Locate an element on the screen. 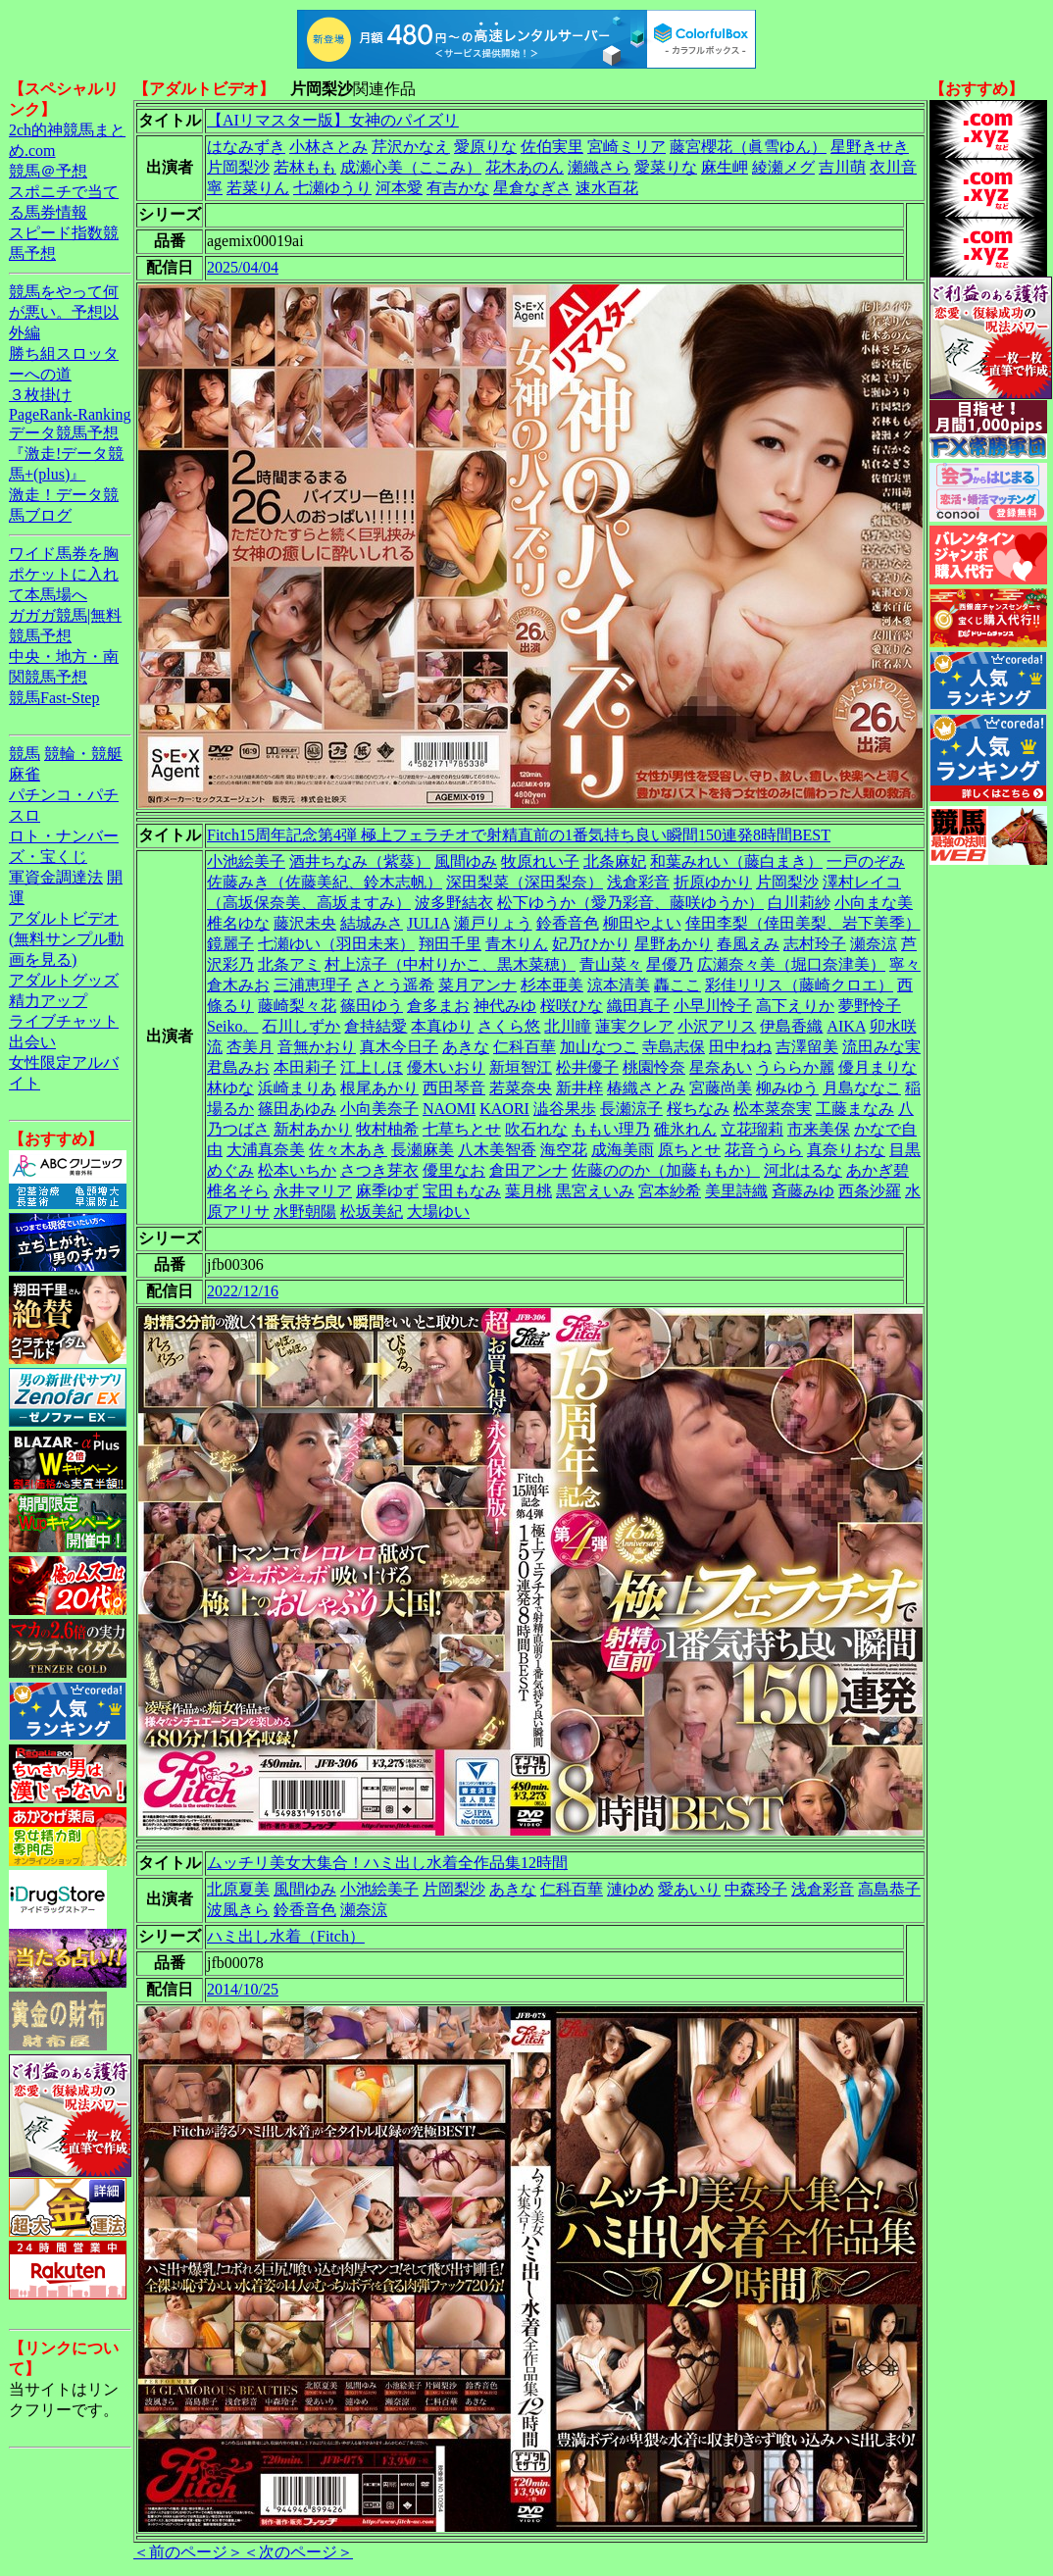 The image size is (1053, 2576). 折原ゆかり is located at coordinates (713, 882).